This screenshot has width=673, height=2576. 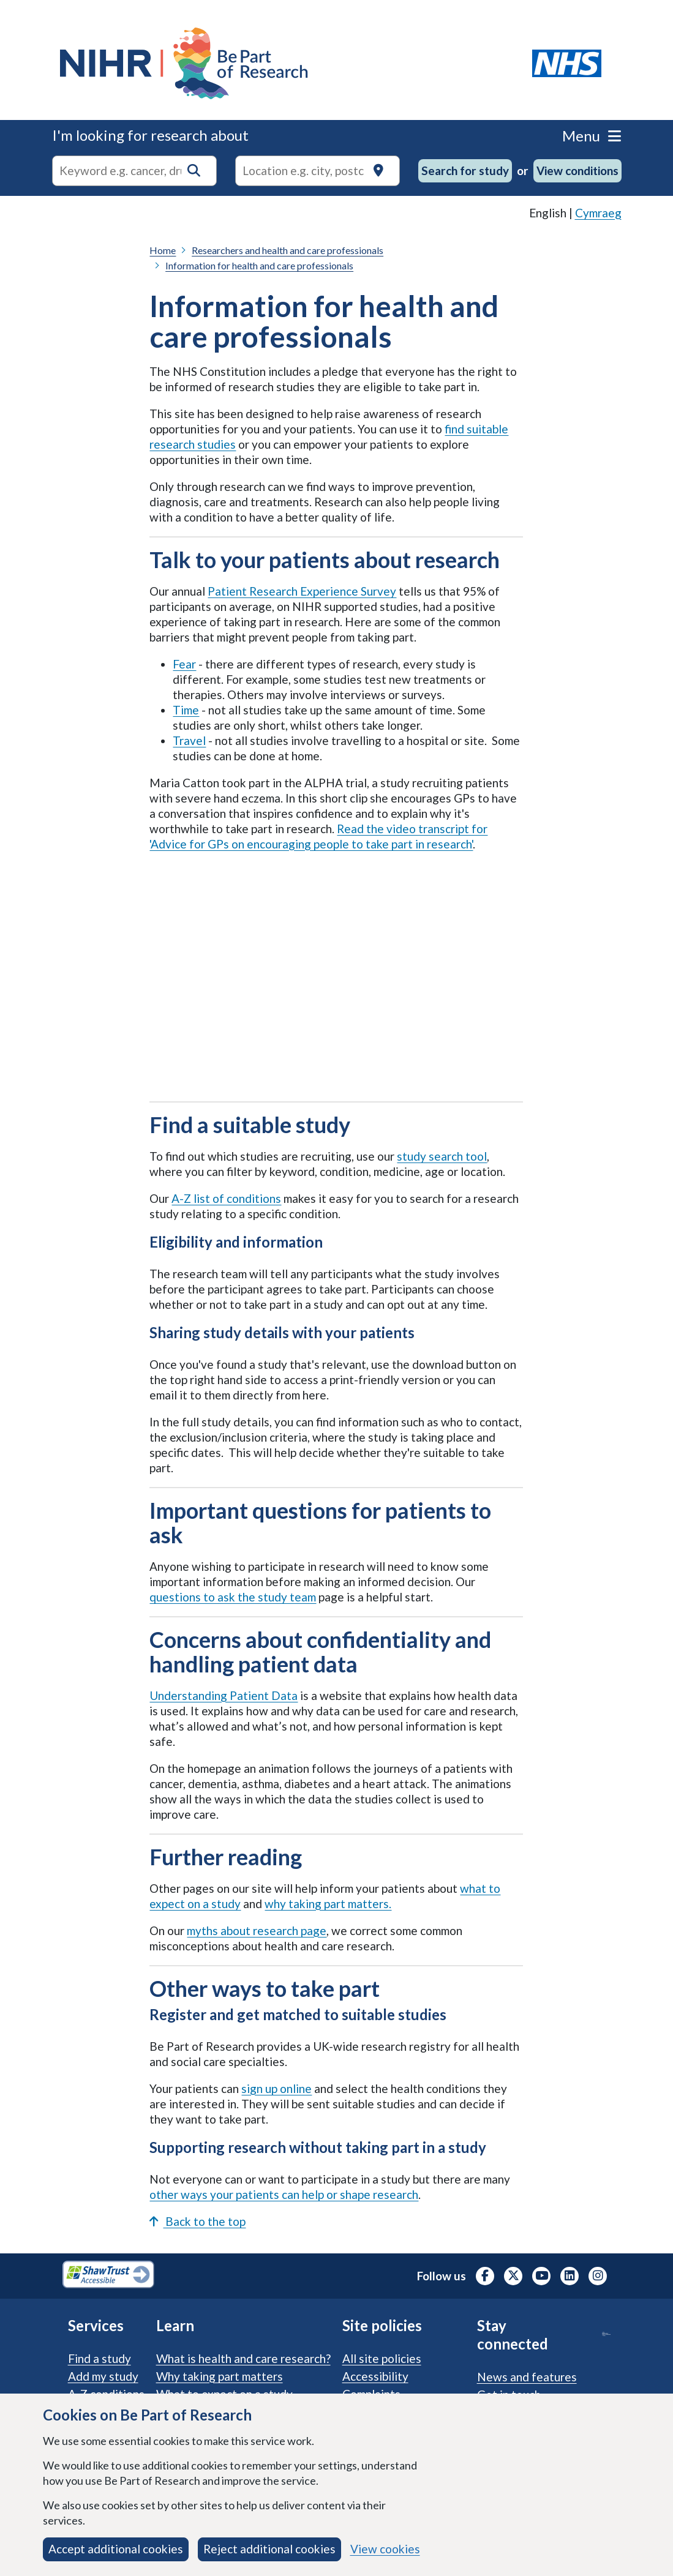 I want to click on why taking part matters., so click(x=328, y=1903).